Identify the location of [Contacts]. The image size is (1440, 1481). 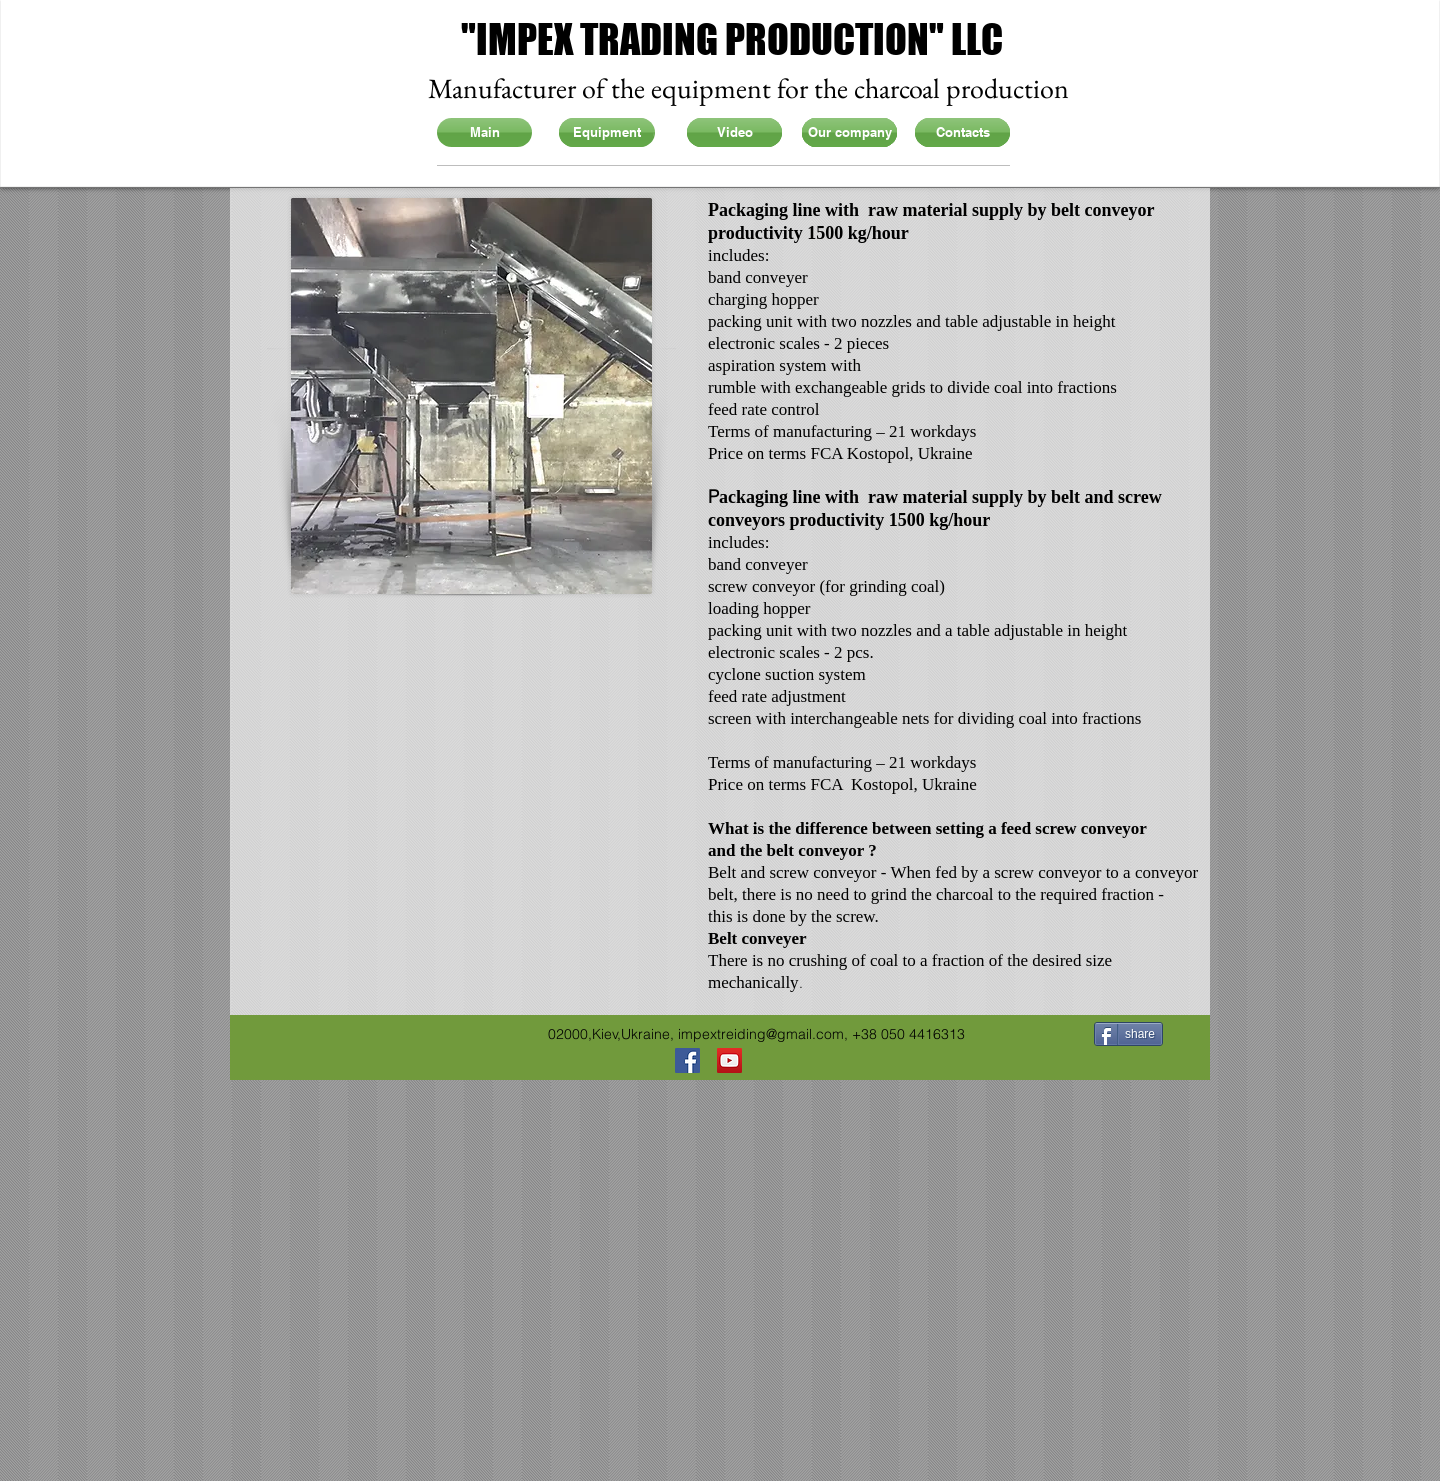
(962, 132).